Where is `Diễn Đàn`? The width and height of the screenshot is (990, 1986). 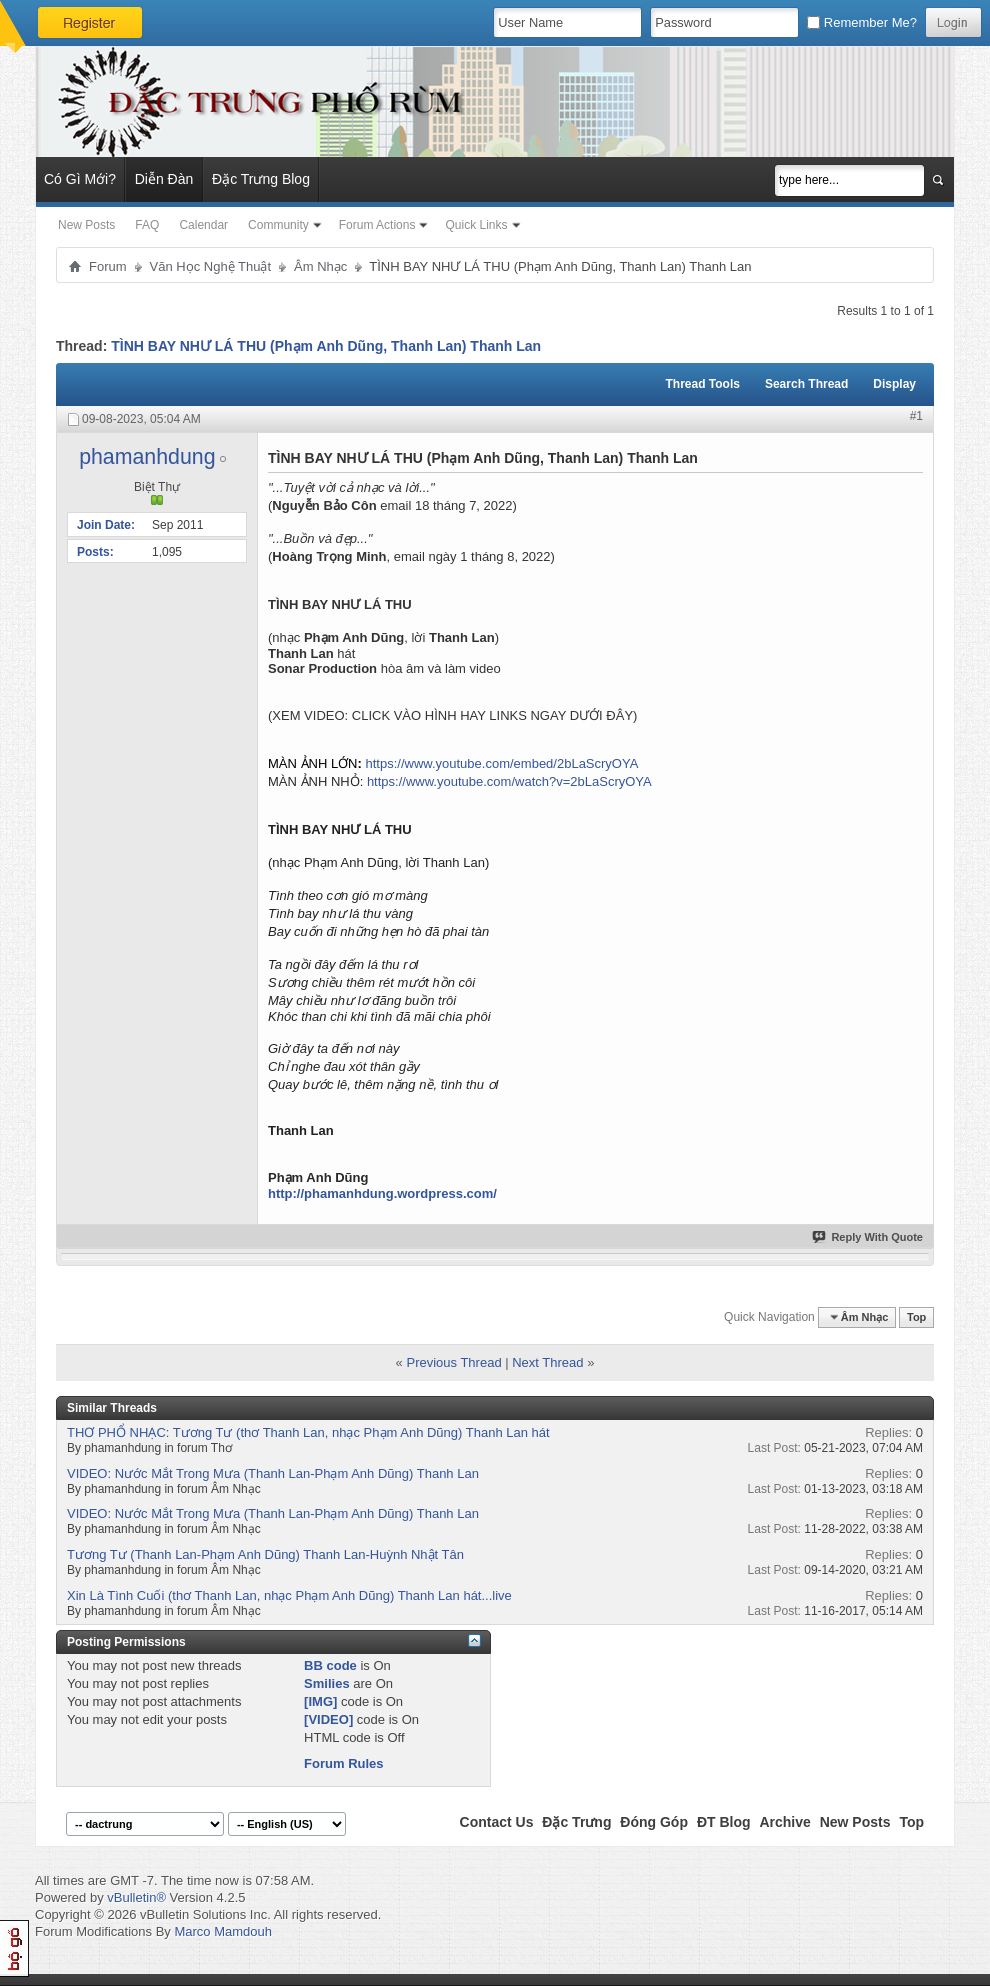
Diễn Đàn is located at coordinates (164, 179).